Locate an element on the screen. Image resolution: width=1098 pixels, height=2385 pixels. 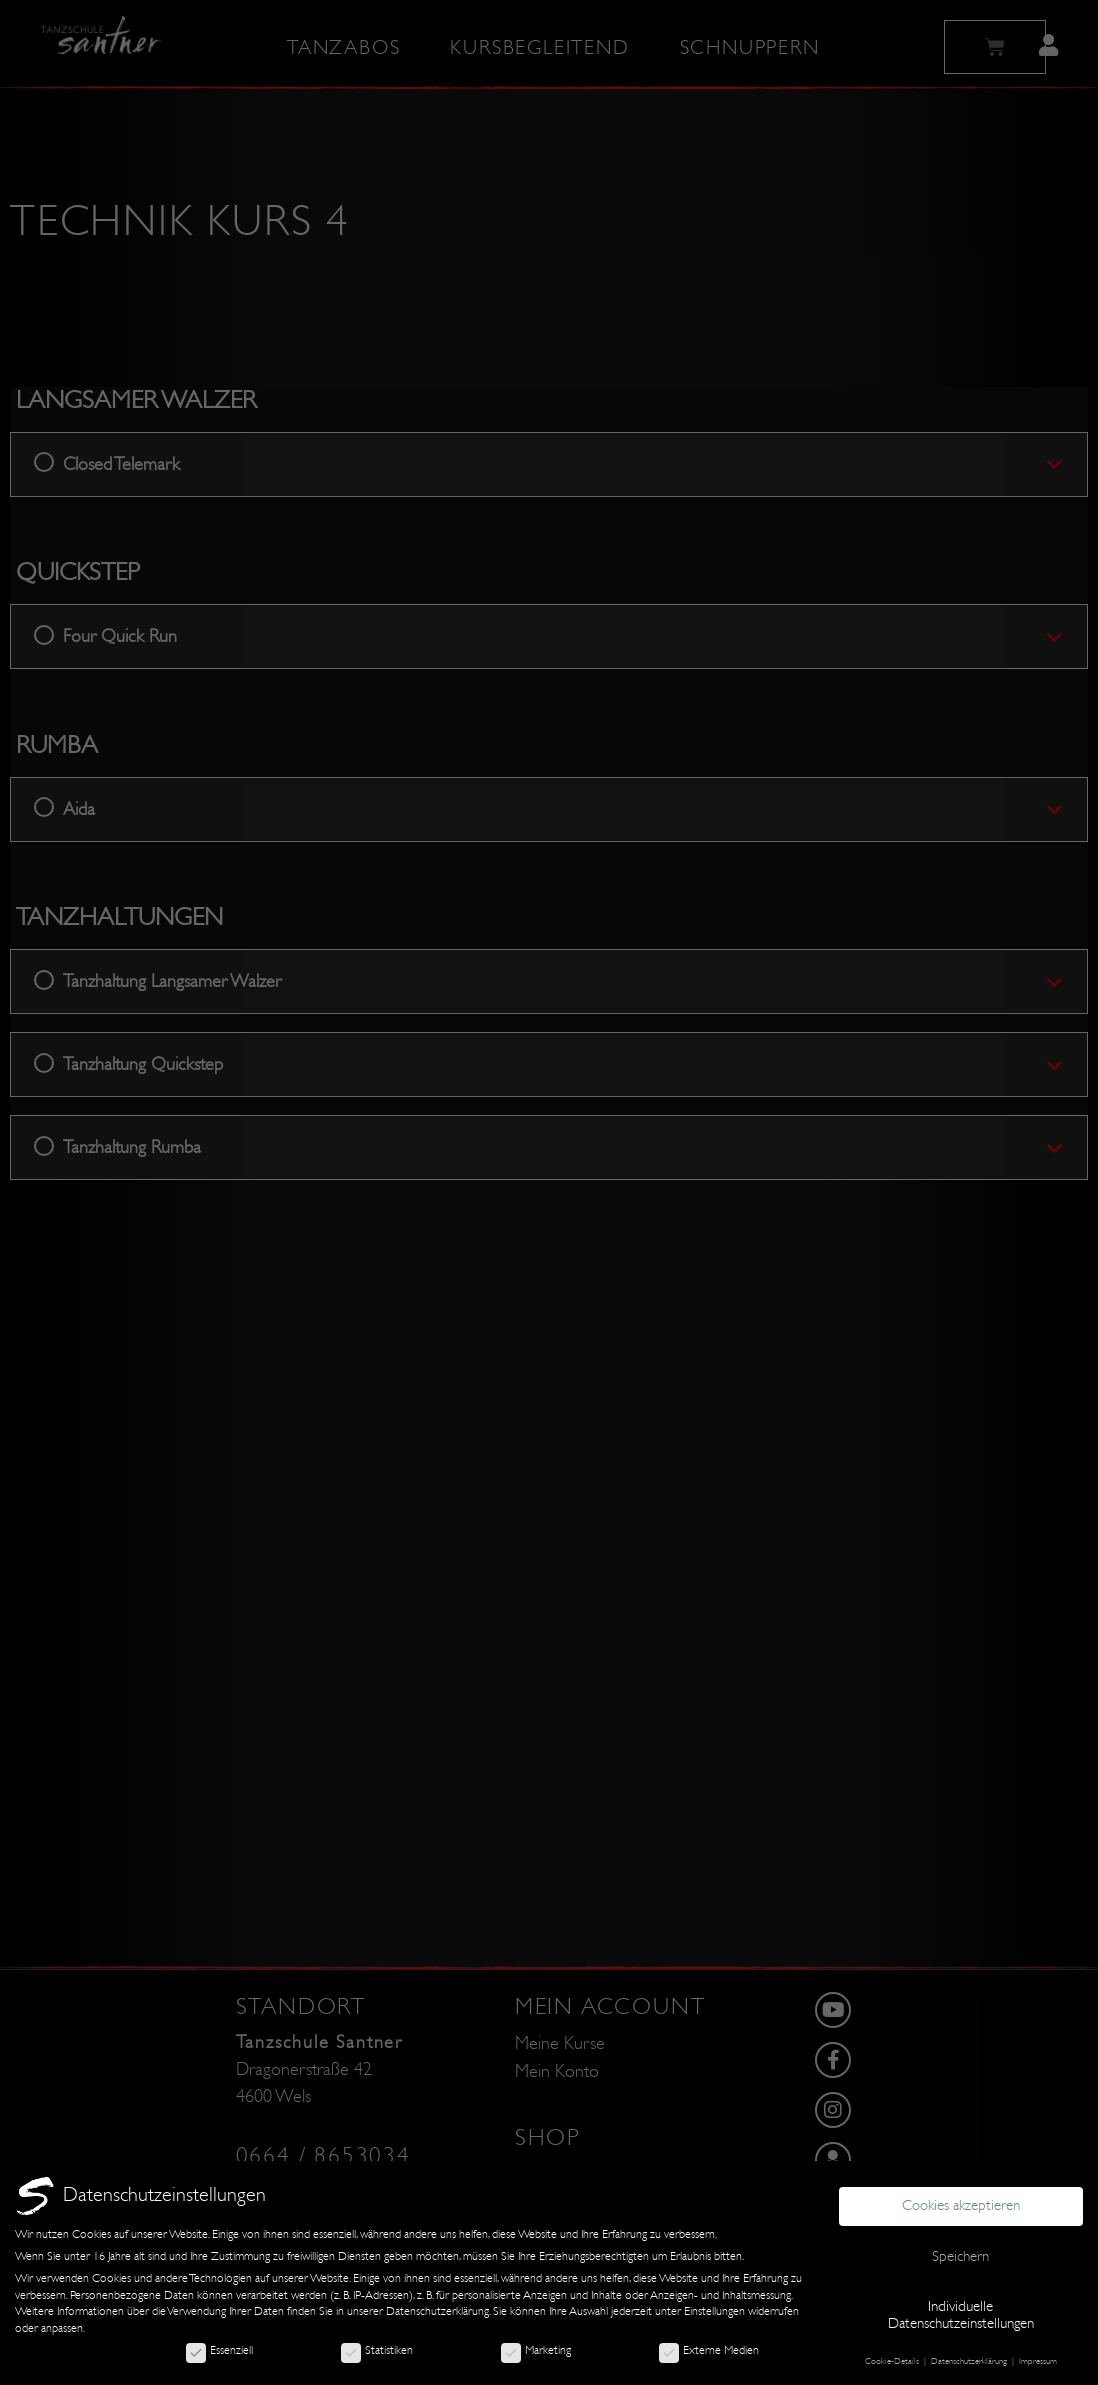
Cookies akzeptieren [button] is located at coordinates (961, 2205).